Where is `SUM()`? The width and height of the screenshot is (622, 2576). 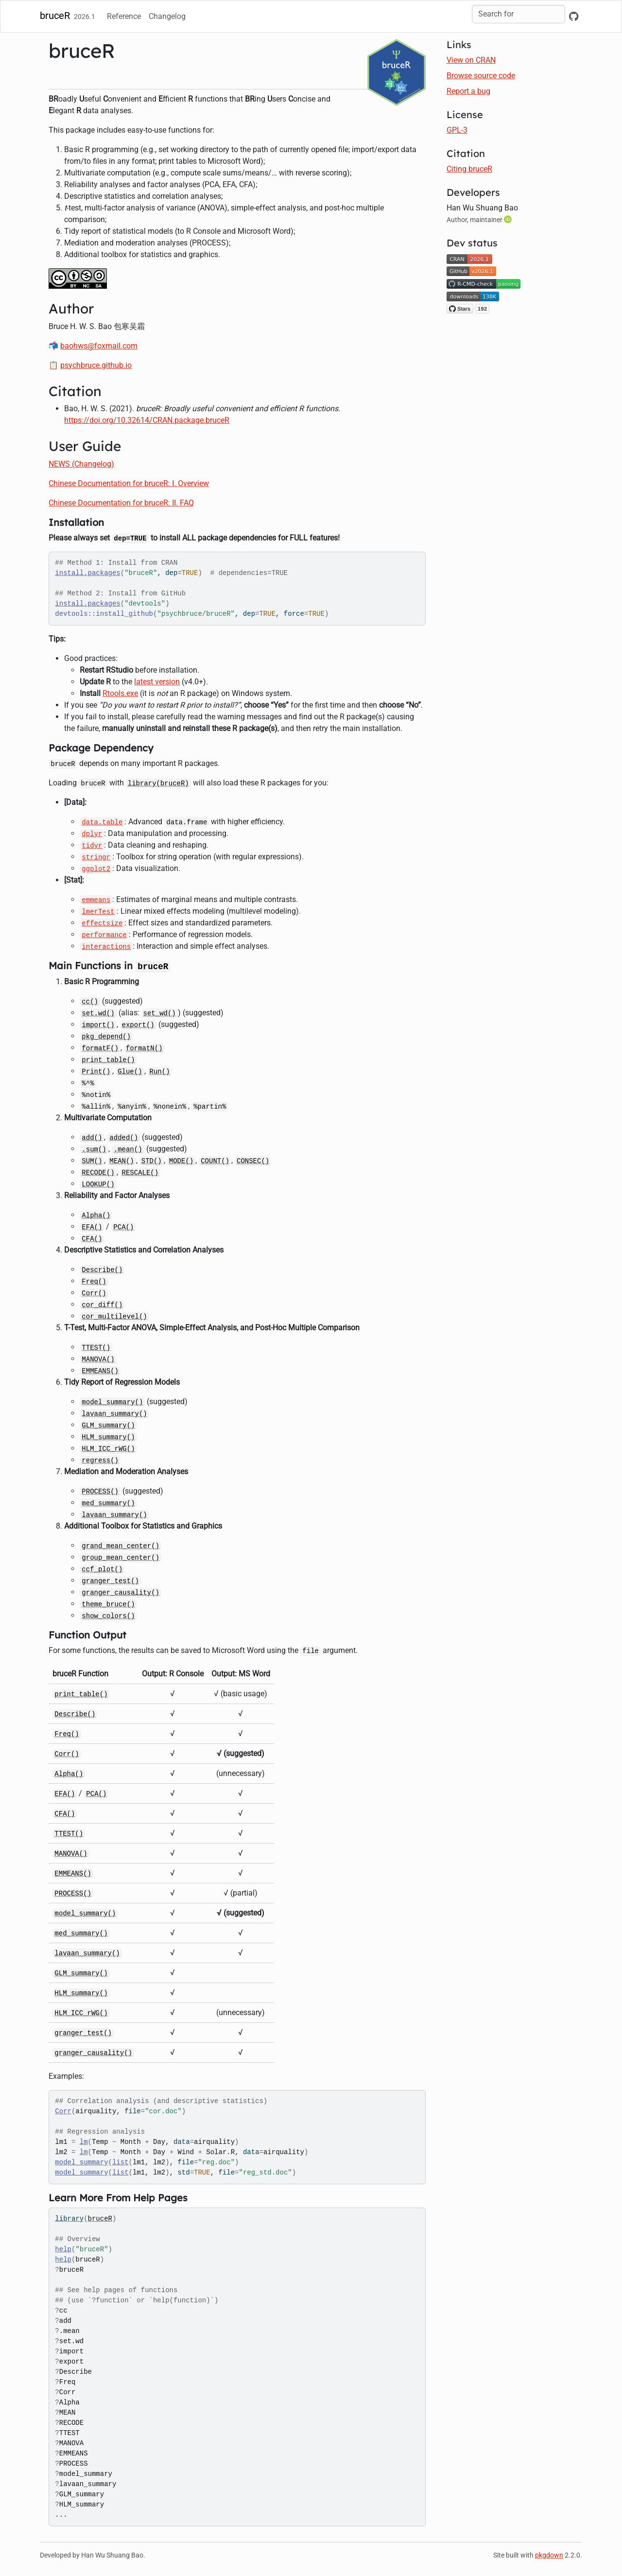 SUM() is located at coordinates (92, 1161).